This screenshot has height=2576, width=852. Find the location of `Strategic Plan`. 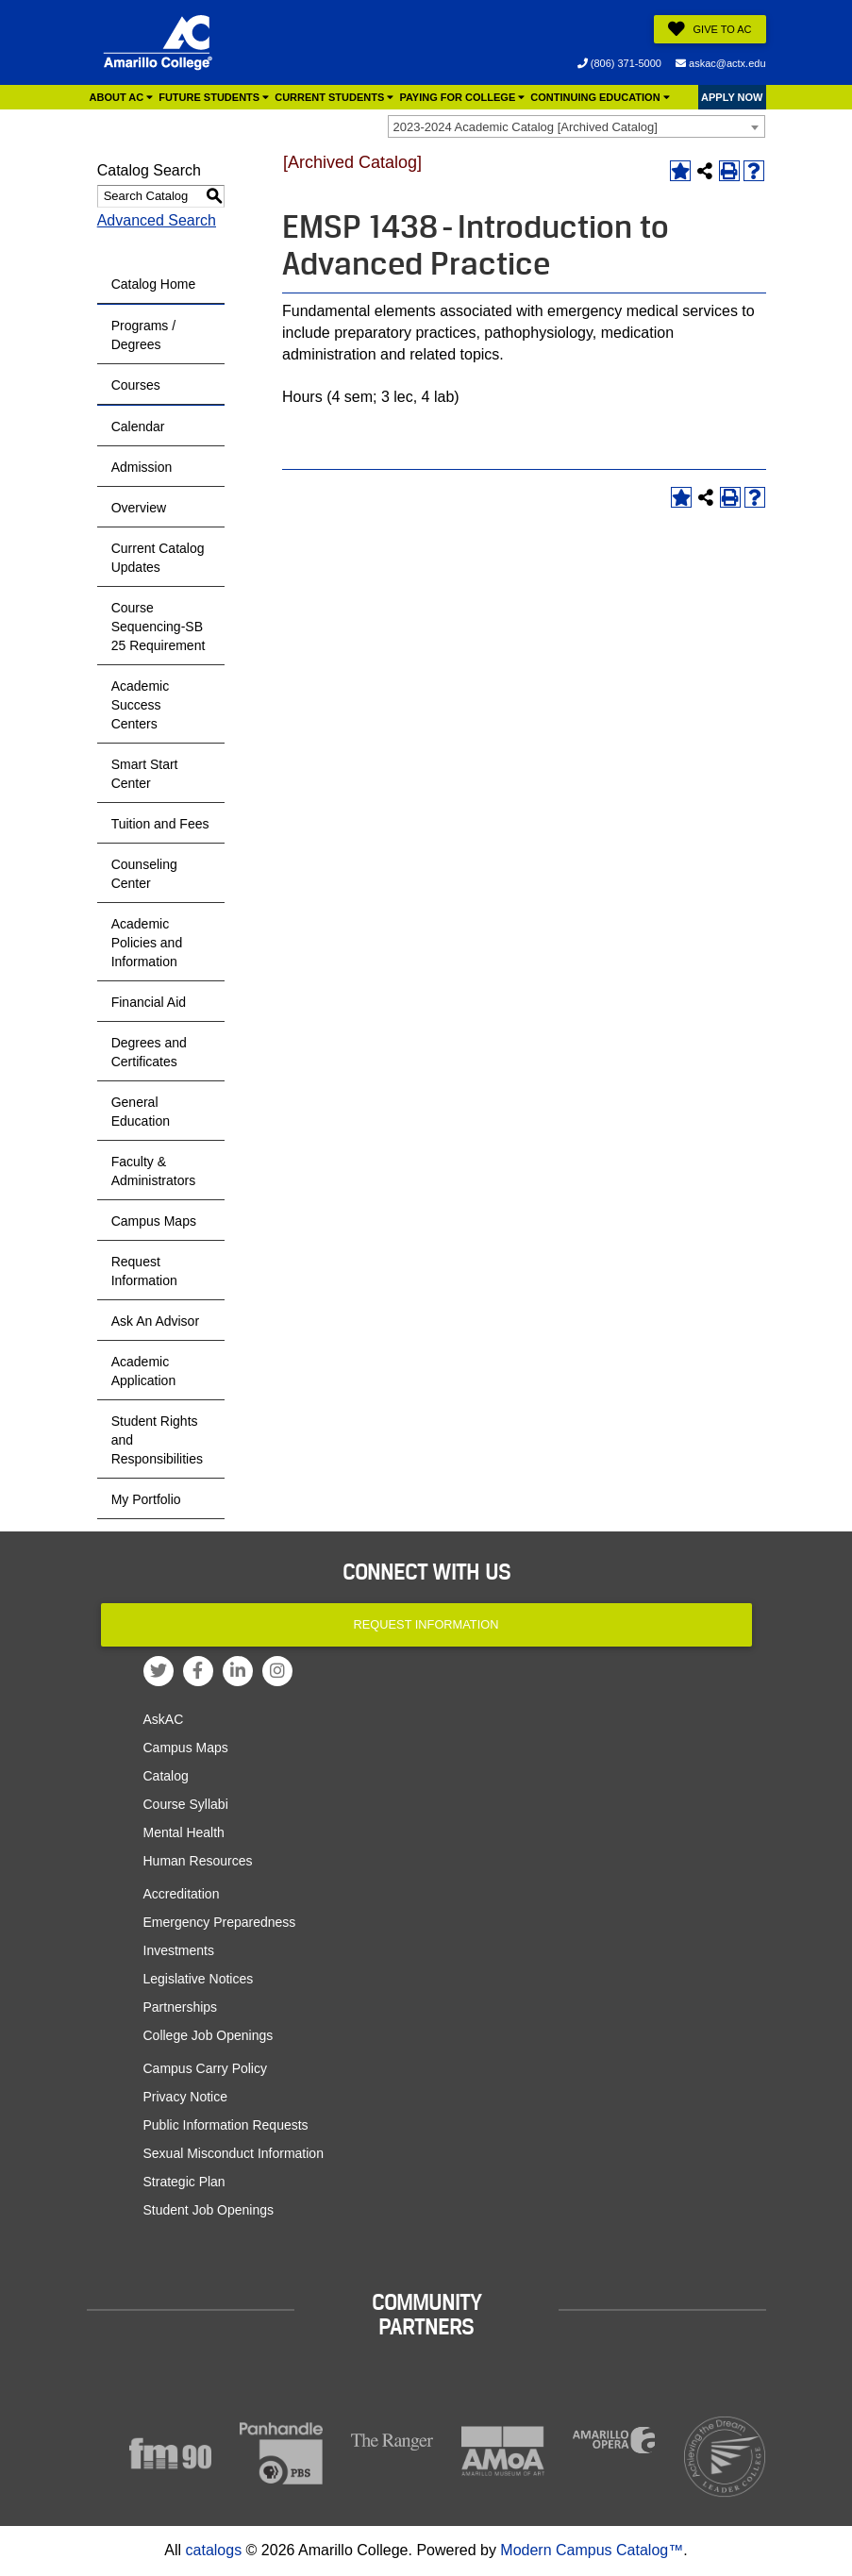

Strategic Plan is located at coordinates (184, 2181).